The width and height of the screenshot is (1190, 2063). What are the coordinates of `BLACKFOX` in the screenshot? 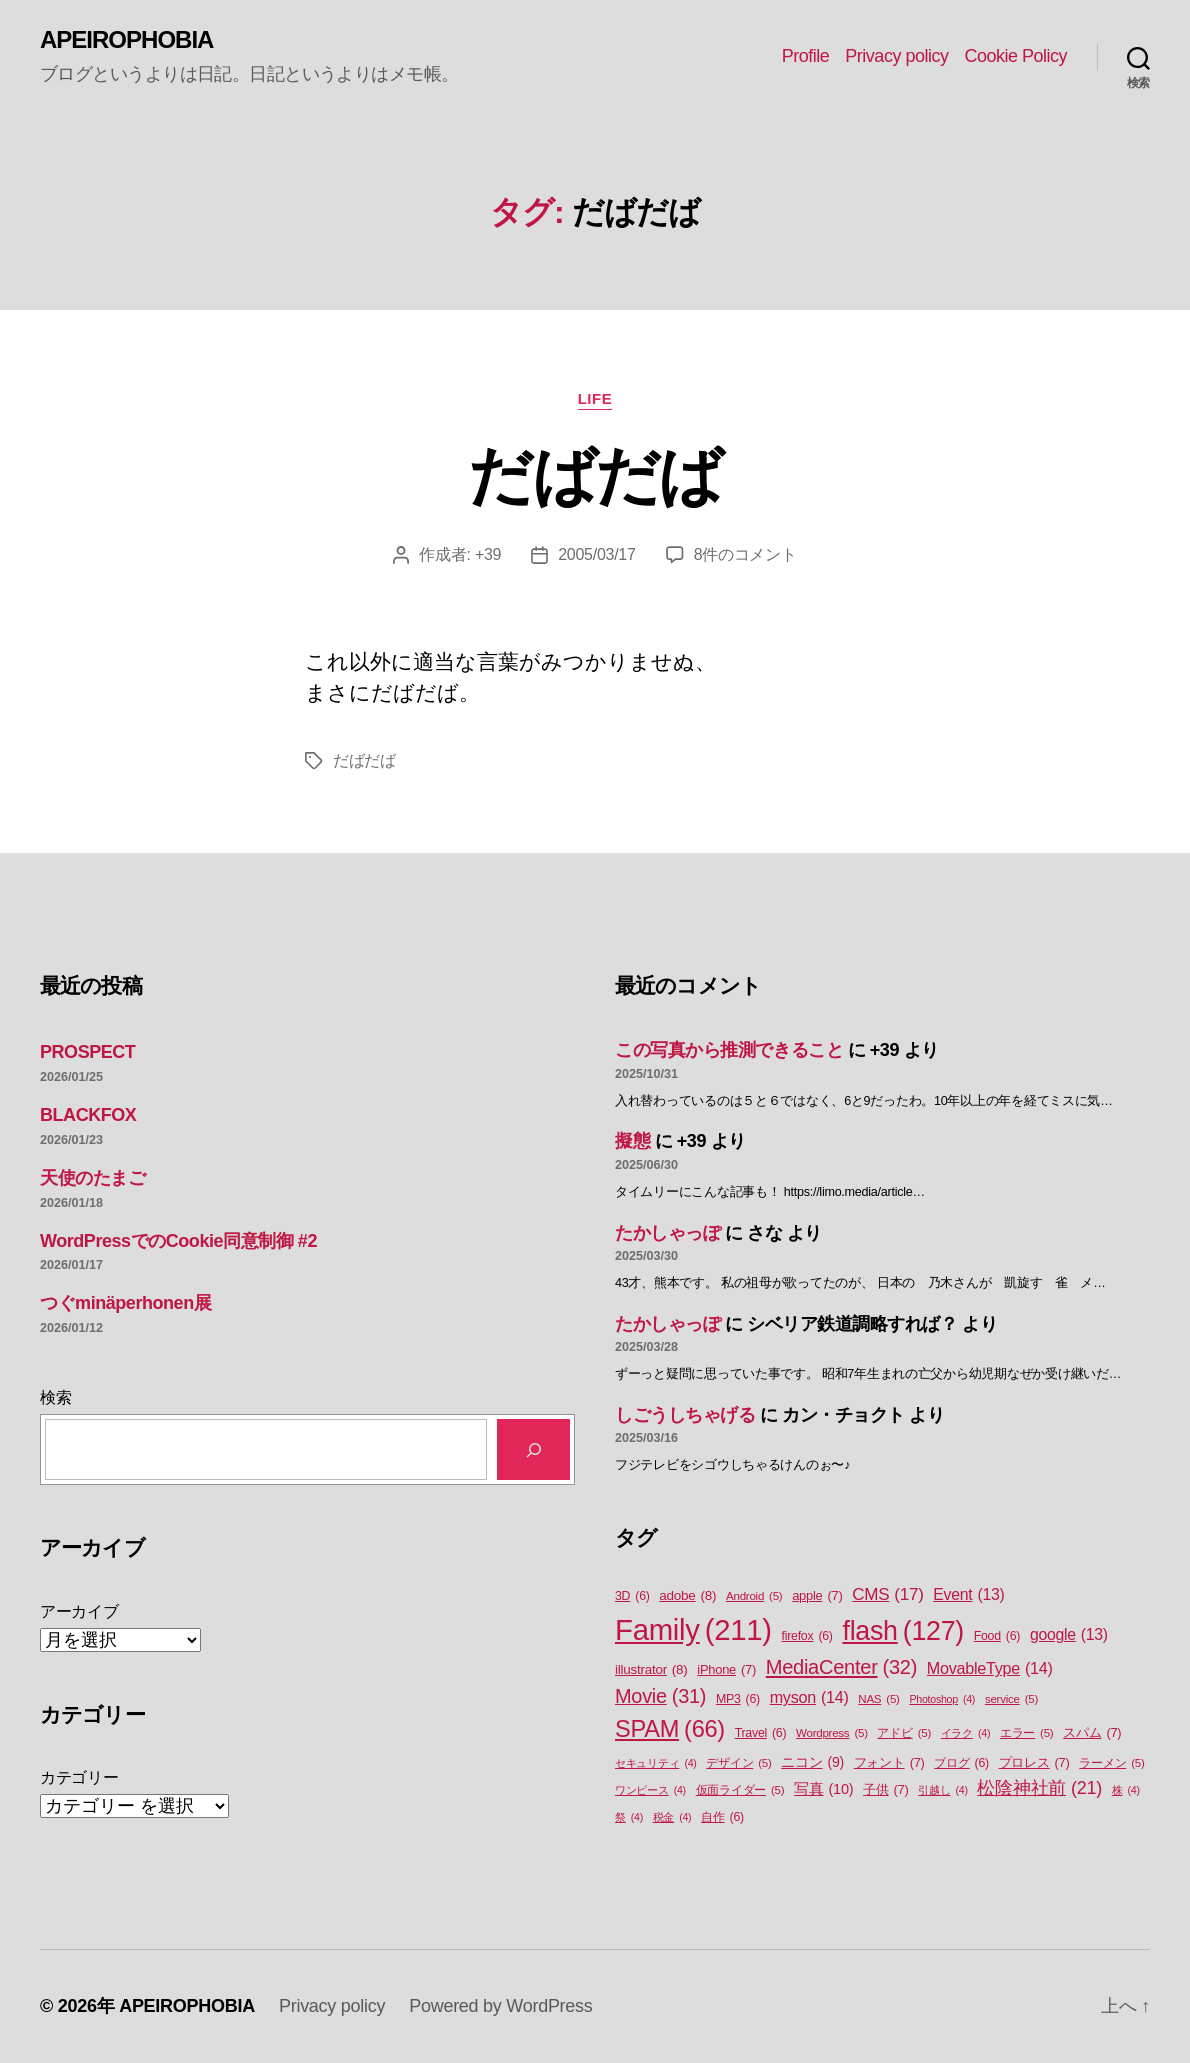 It's located at (88, 1115).